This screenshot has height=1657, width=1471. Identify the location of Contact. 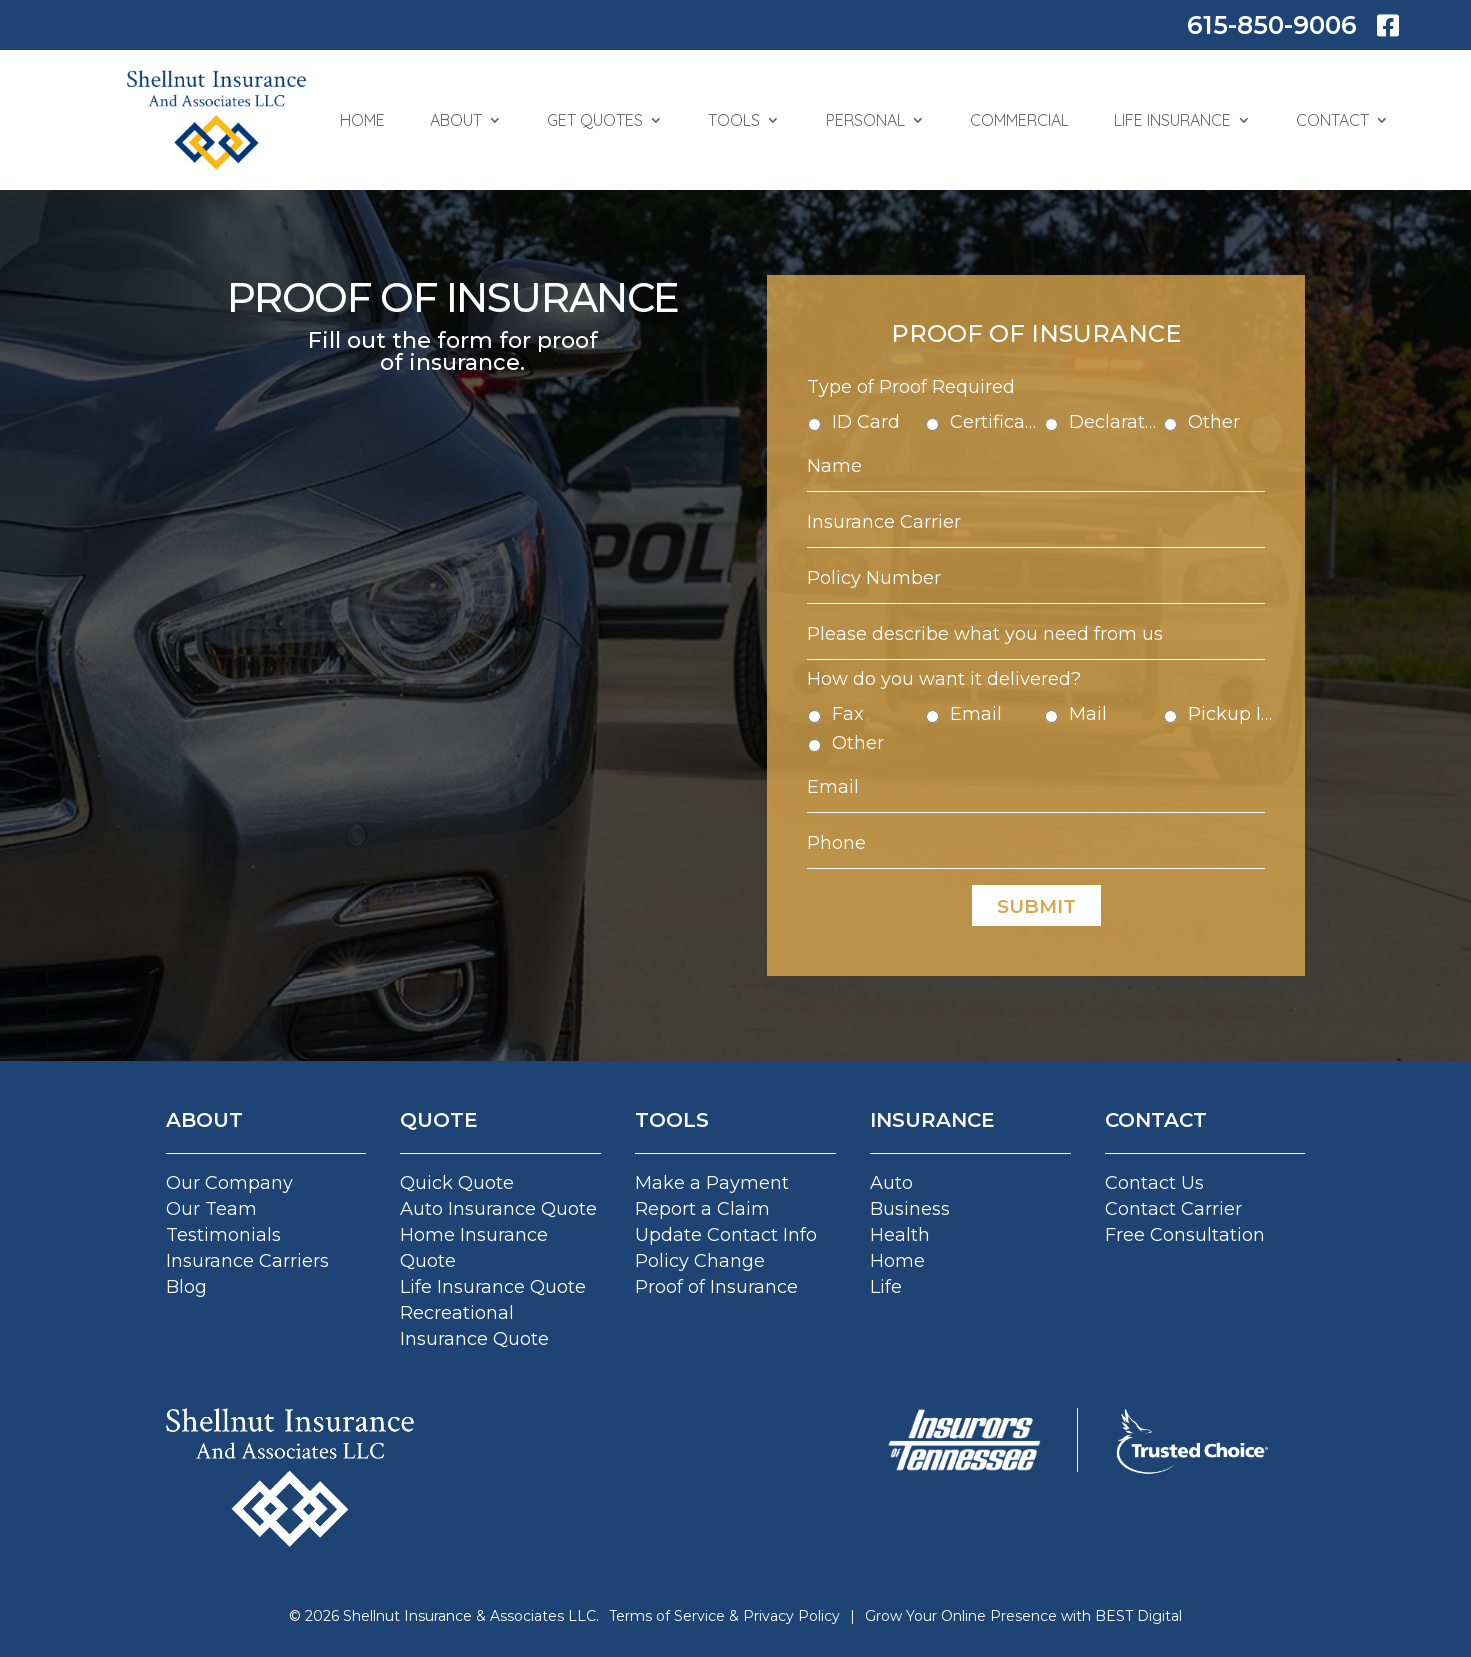
(1332, 120).